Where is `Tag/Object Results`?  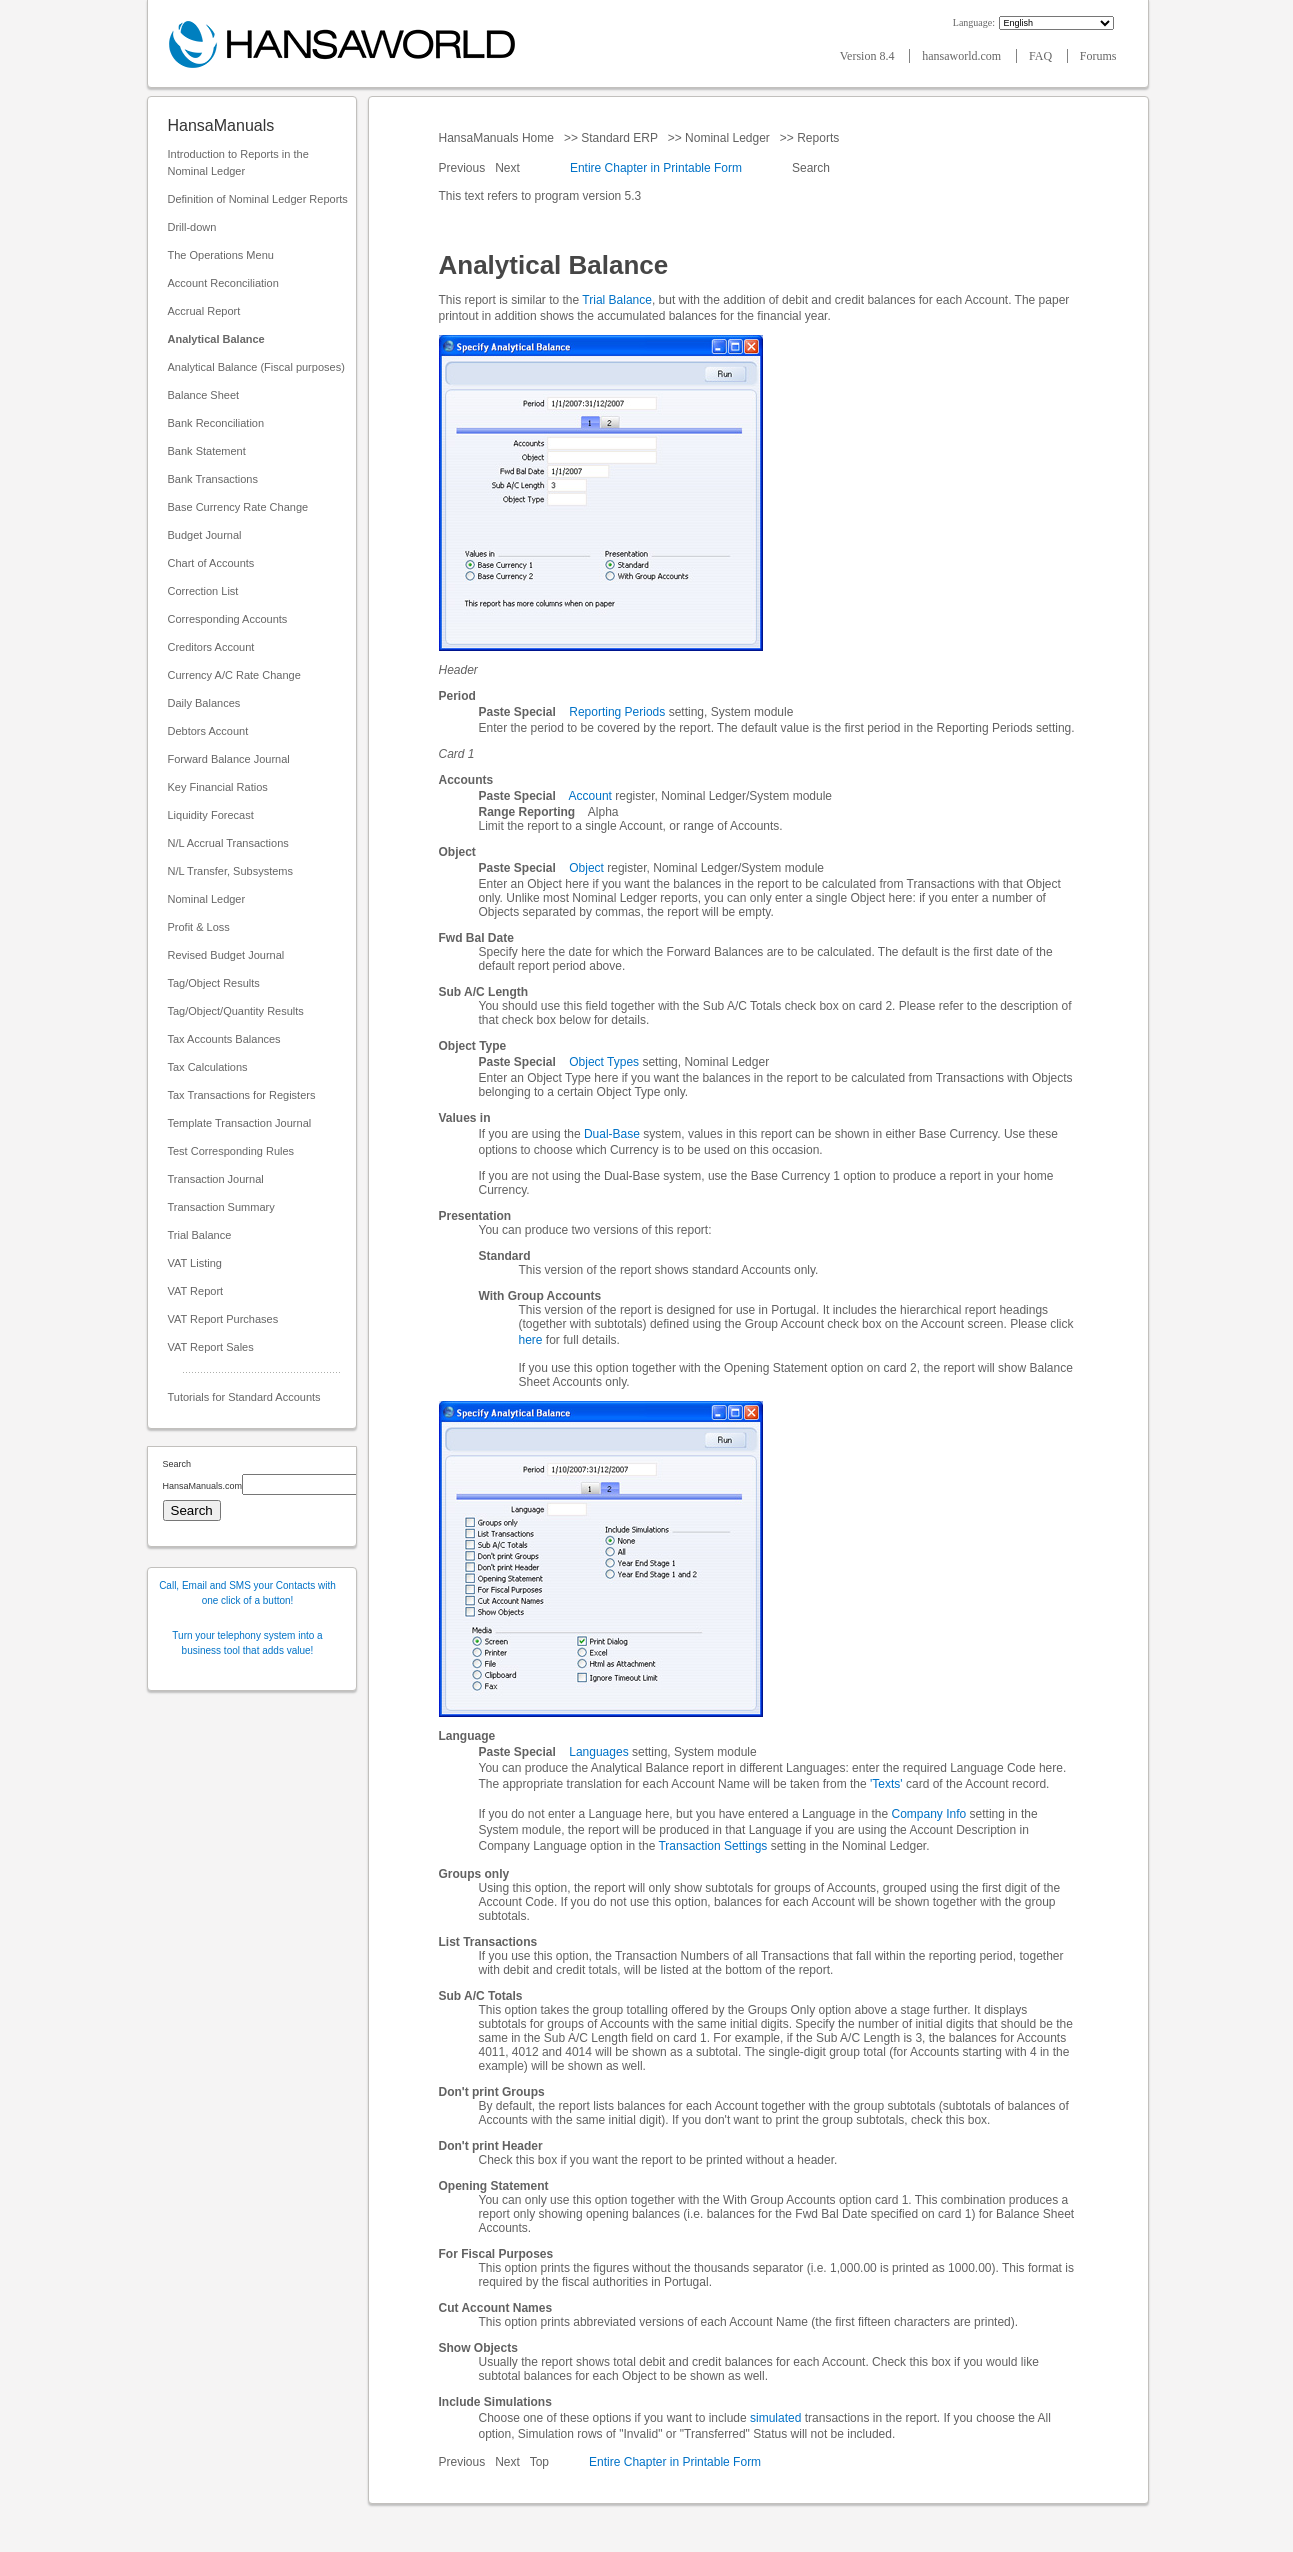
Tag/Object Results is located at coordinates (214, 983).